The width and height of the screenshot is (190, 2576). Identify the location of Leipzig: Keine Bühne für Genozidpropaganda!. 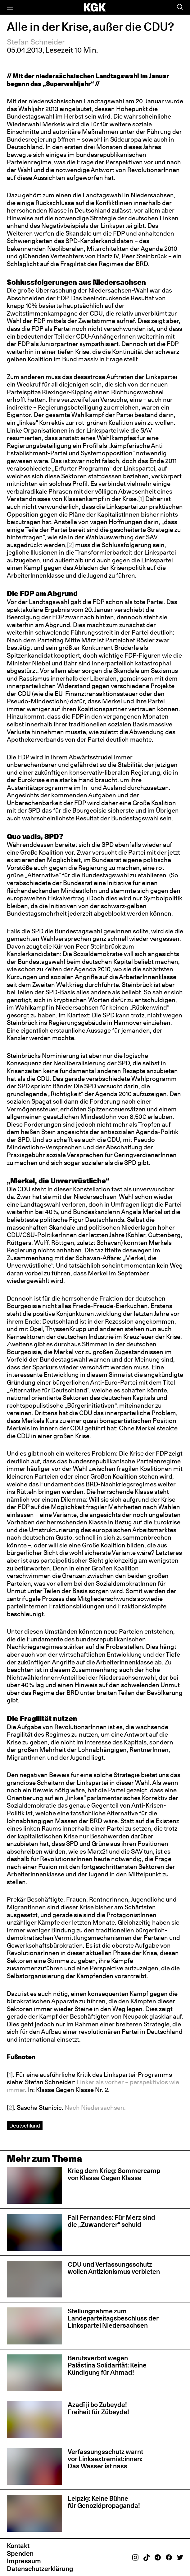
(104, 2501).